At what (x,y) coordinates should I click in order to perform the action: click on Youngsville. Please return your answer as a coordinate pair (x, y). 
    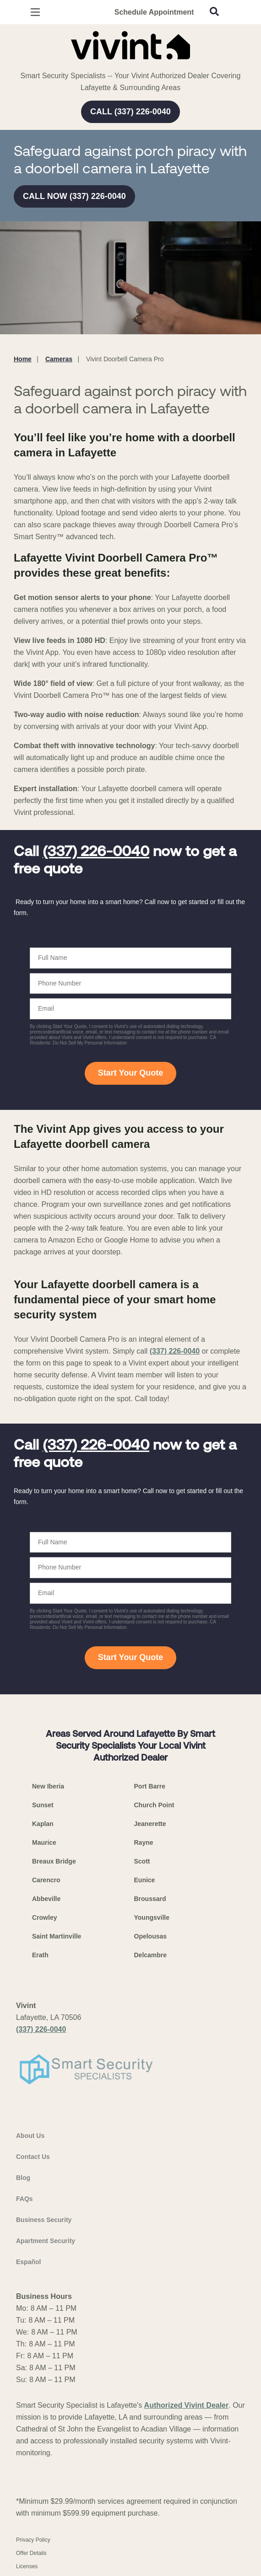
    Looking at the image, I should click on (152, 1917).